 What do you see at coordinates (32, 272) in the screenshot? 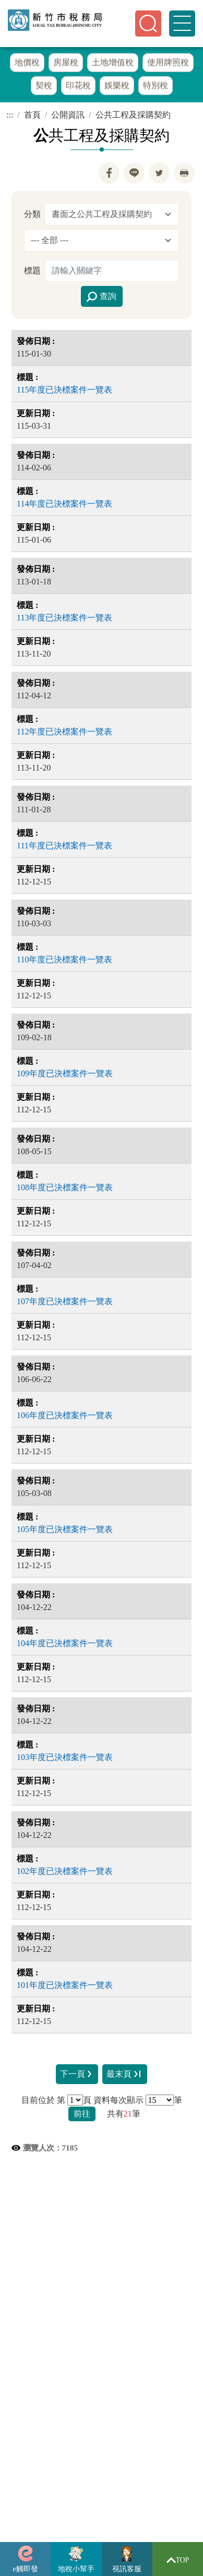
I see `標題` at bounding box center [32, 272].